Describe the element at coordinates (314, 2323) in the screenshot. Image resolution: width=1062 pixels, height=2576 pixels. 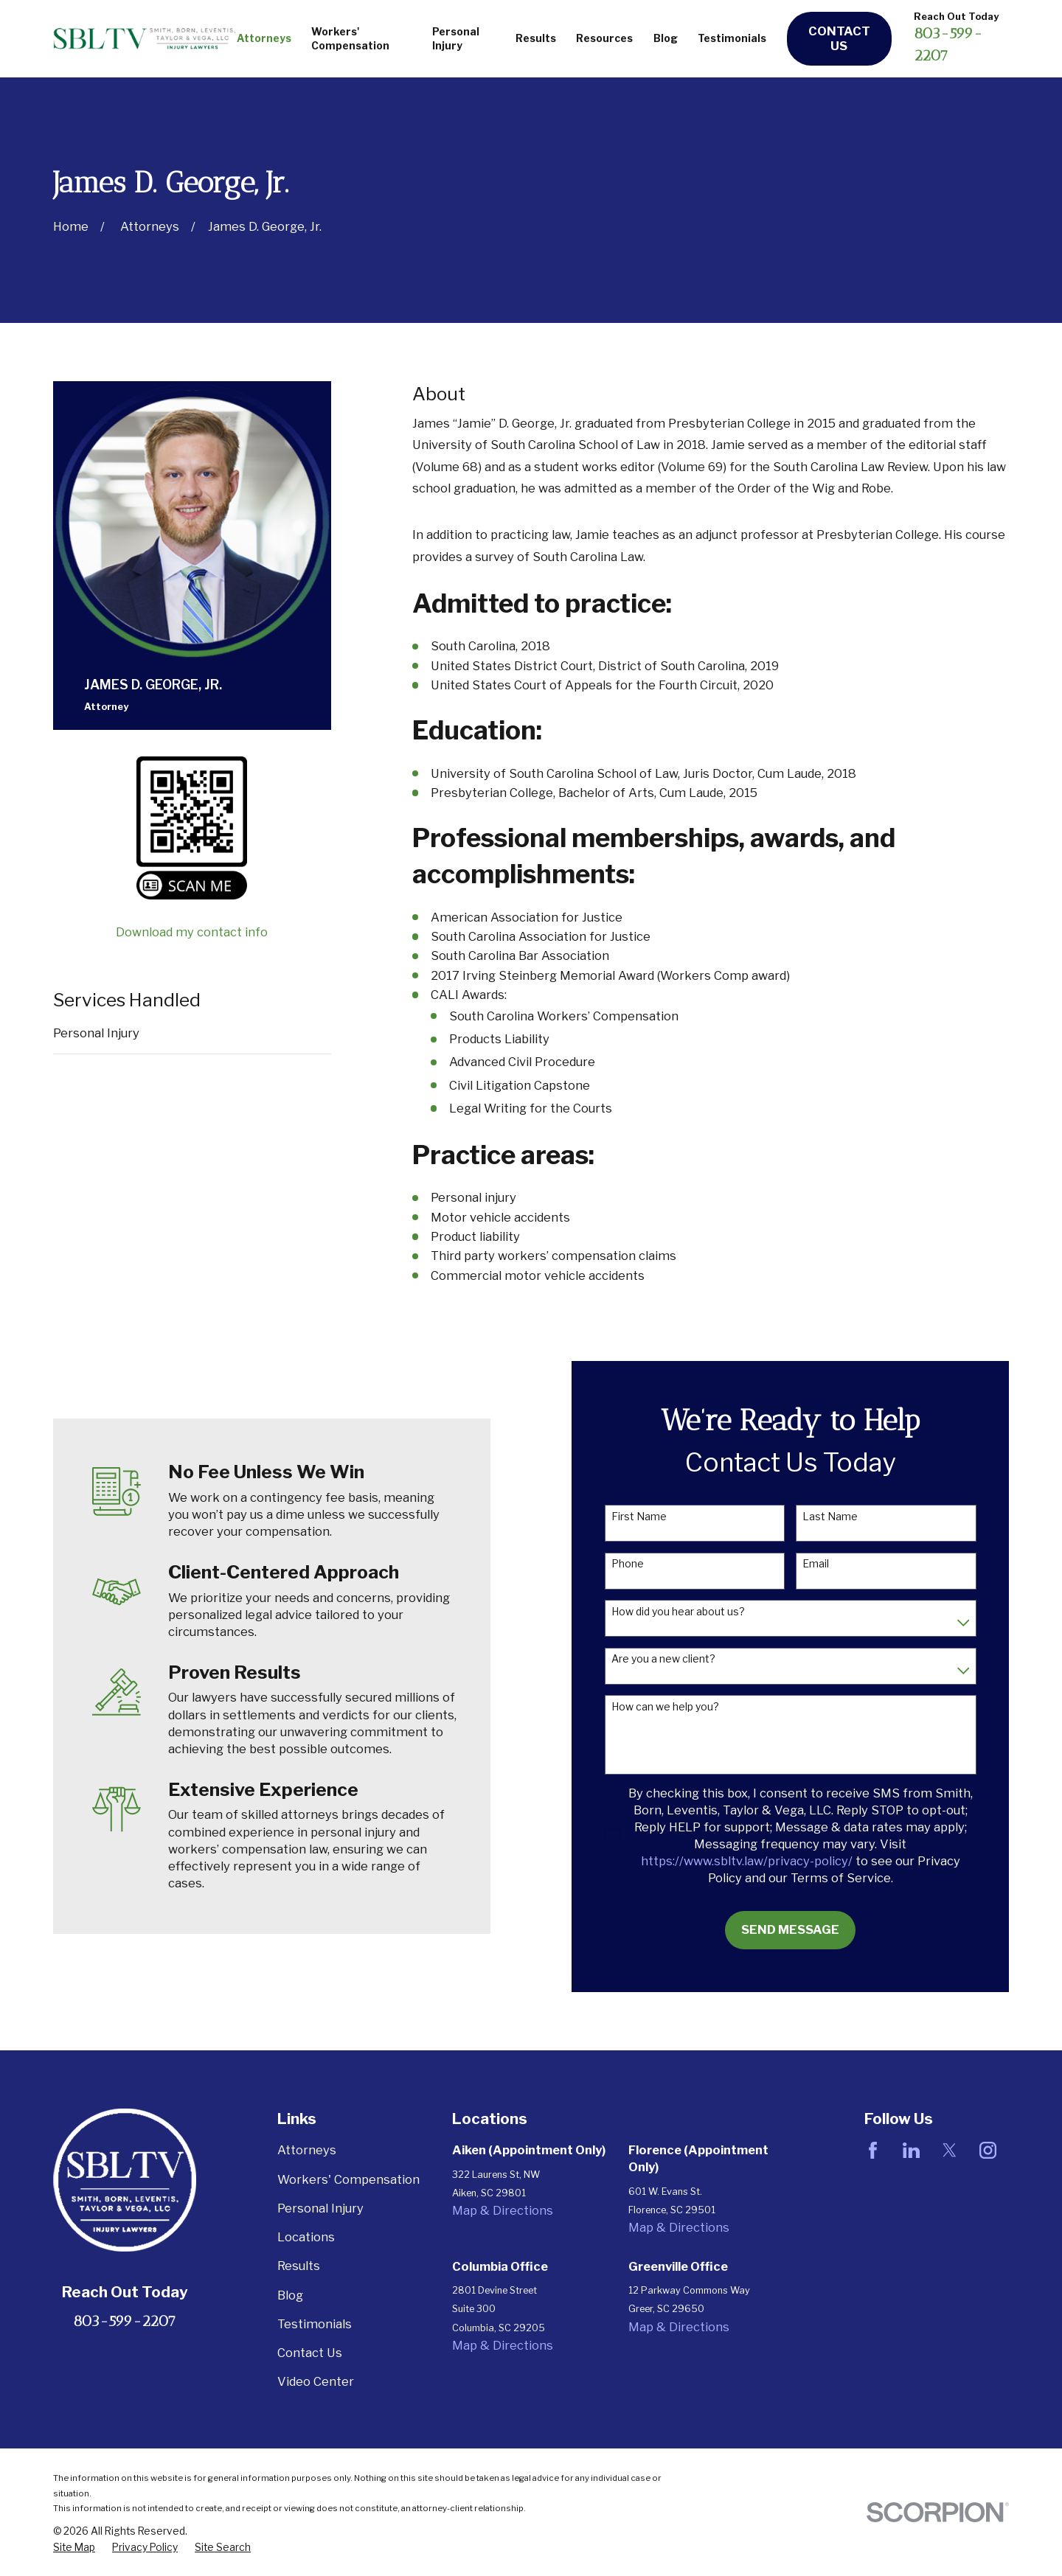
I see `Testimonials` at that location.